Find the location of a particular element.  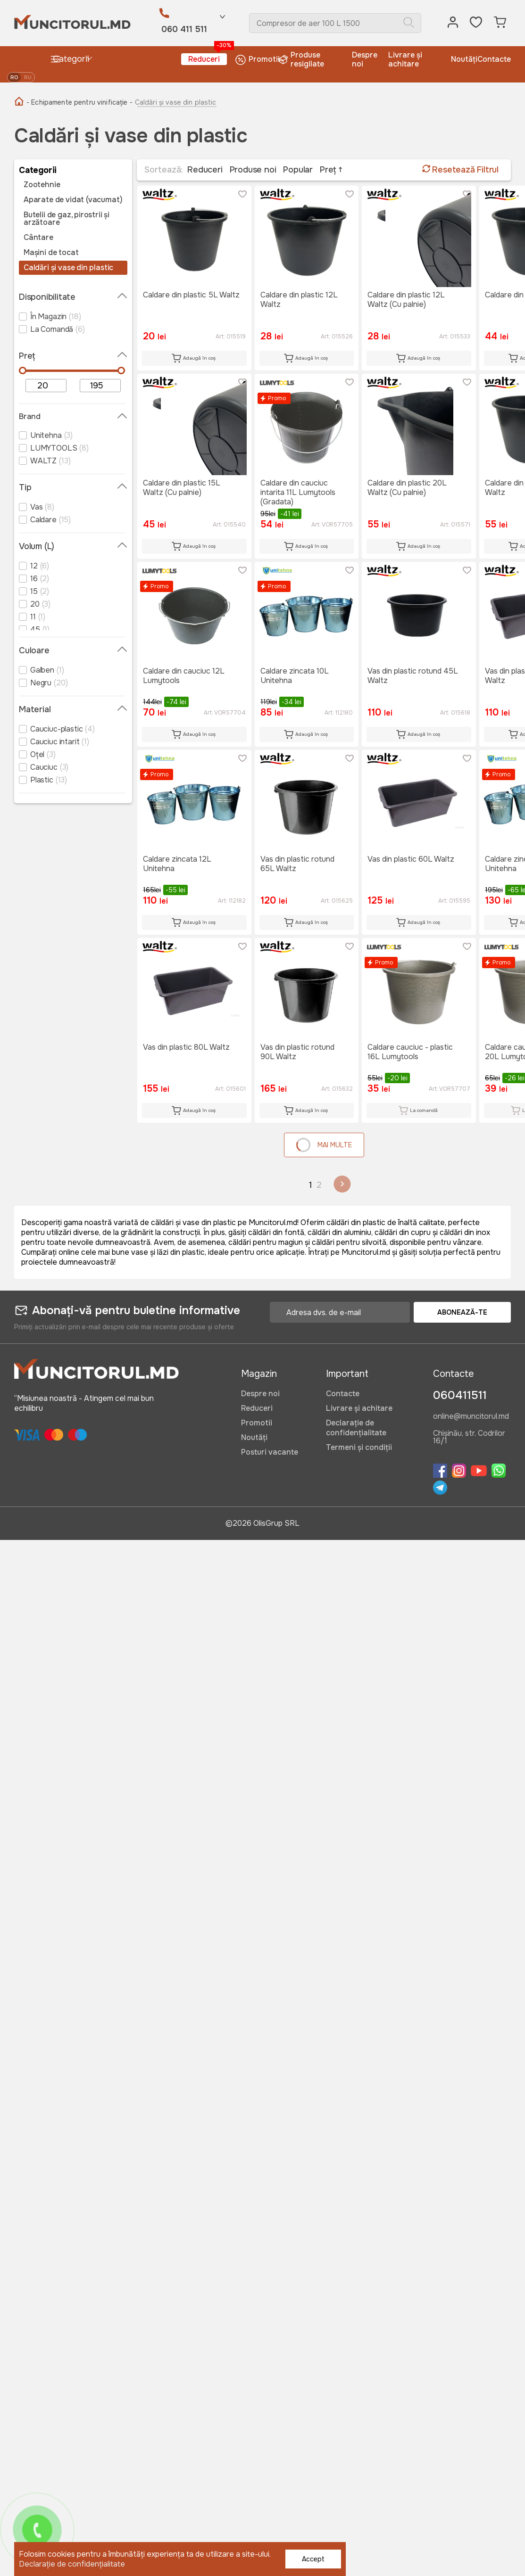

ro is located at coordinates (14, 77).